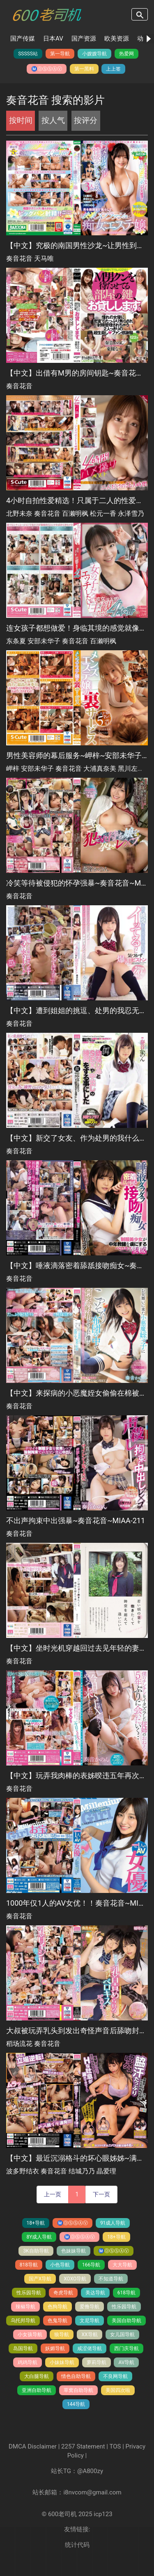  Describe the element at coordinates (77, 2030) in the screenshot. I see `大叔被玩弄乳头到发出奇怪声音后舔吻封口！揉合小恶魔的唾液黏糊经常抱紧性爱~稻场流花~奏音花音~MIAA-390` at that location.